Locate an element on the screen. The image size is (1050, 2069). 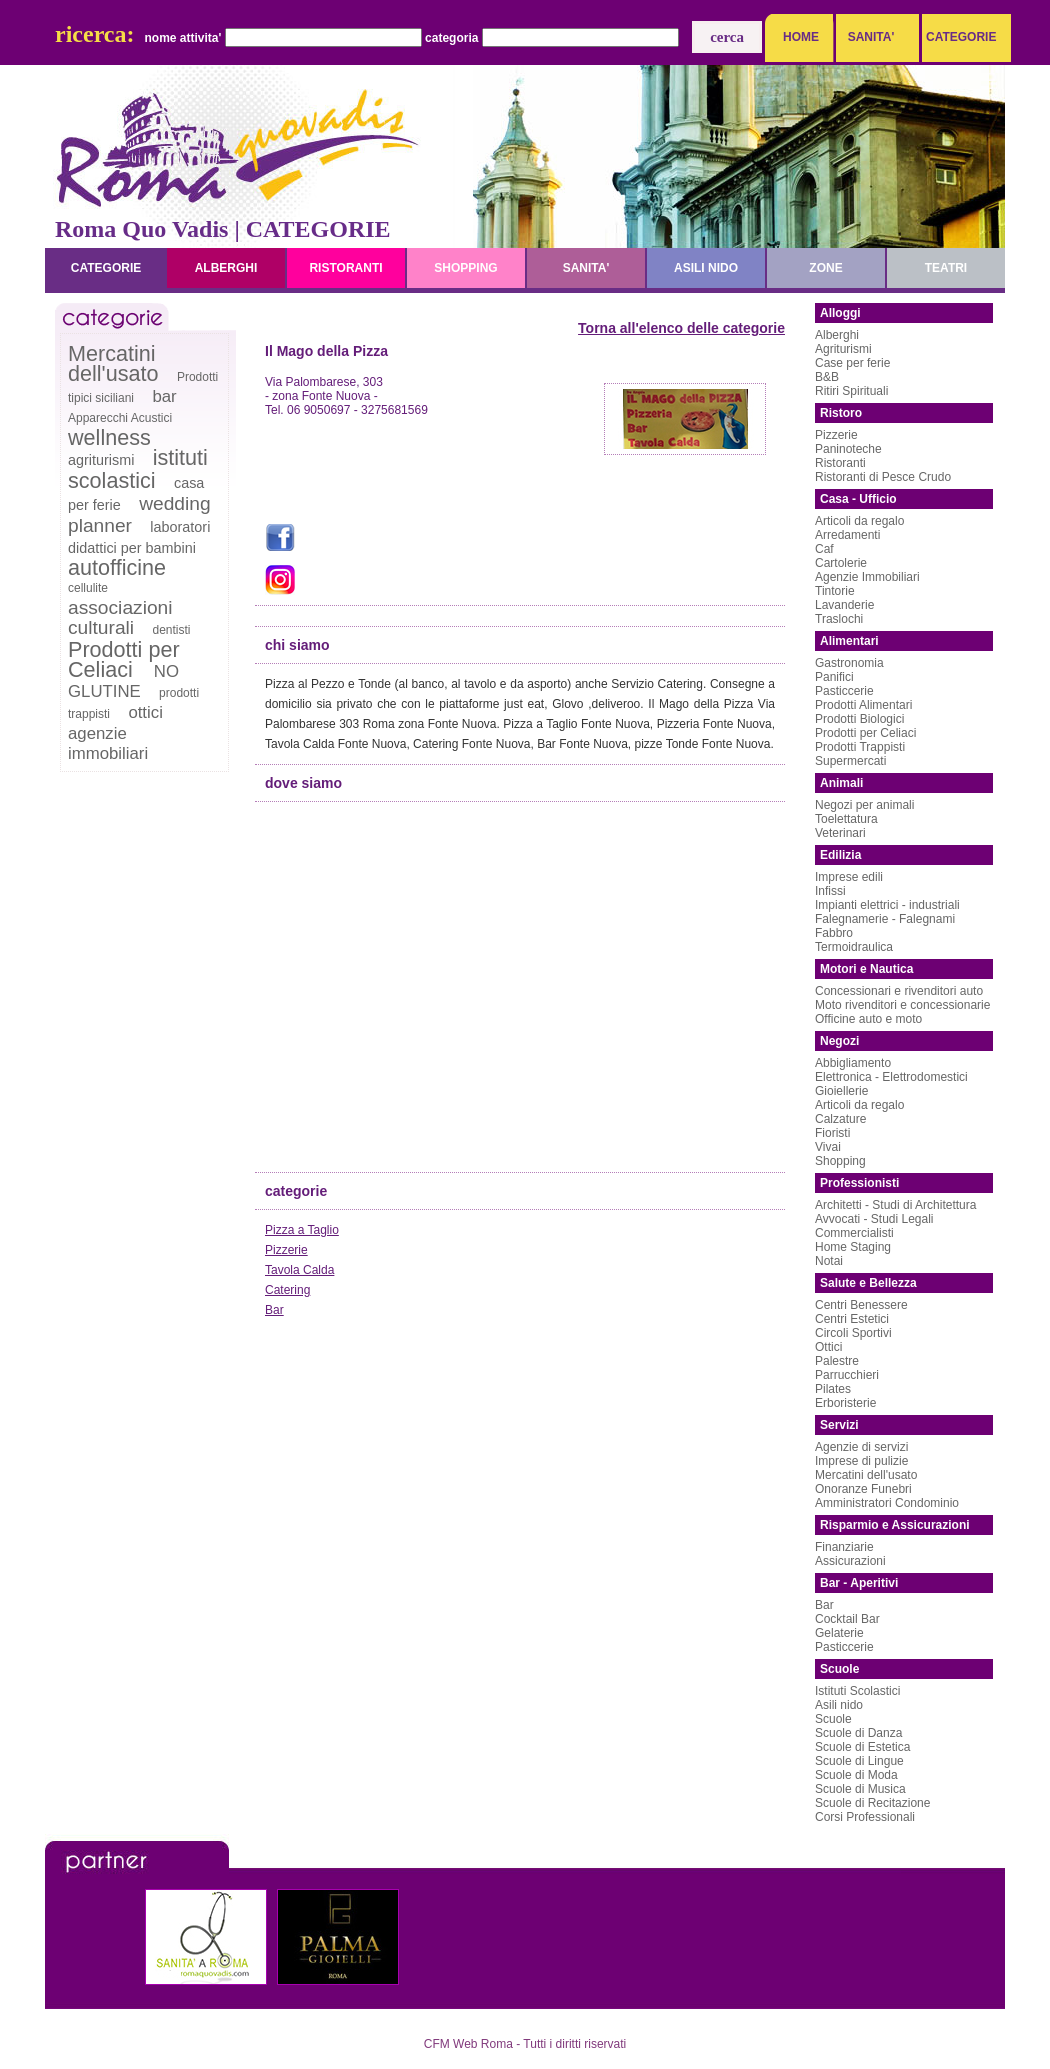
Gioiellerie is located at coordinates (841, 1091).